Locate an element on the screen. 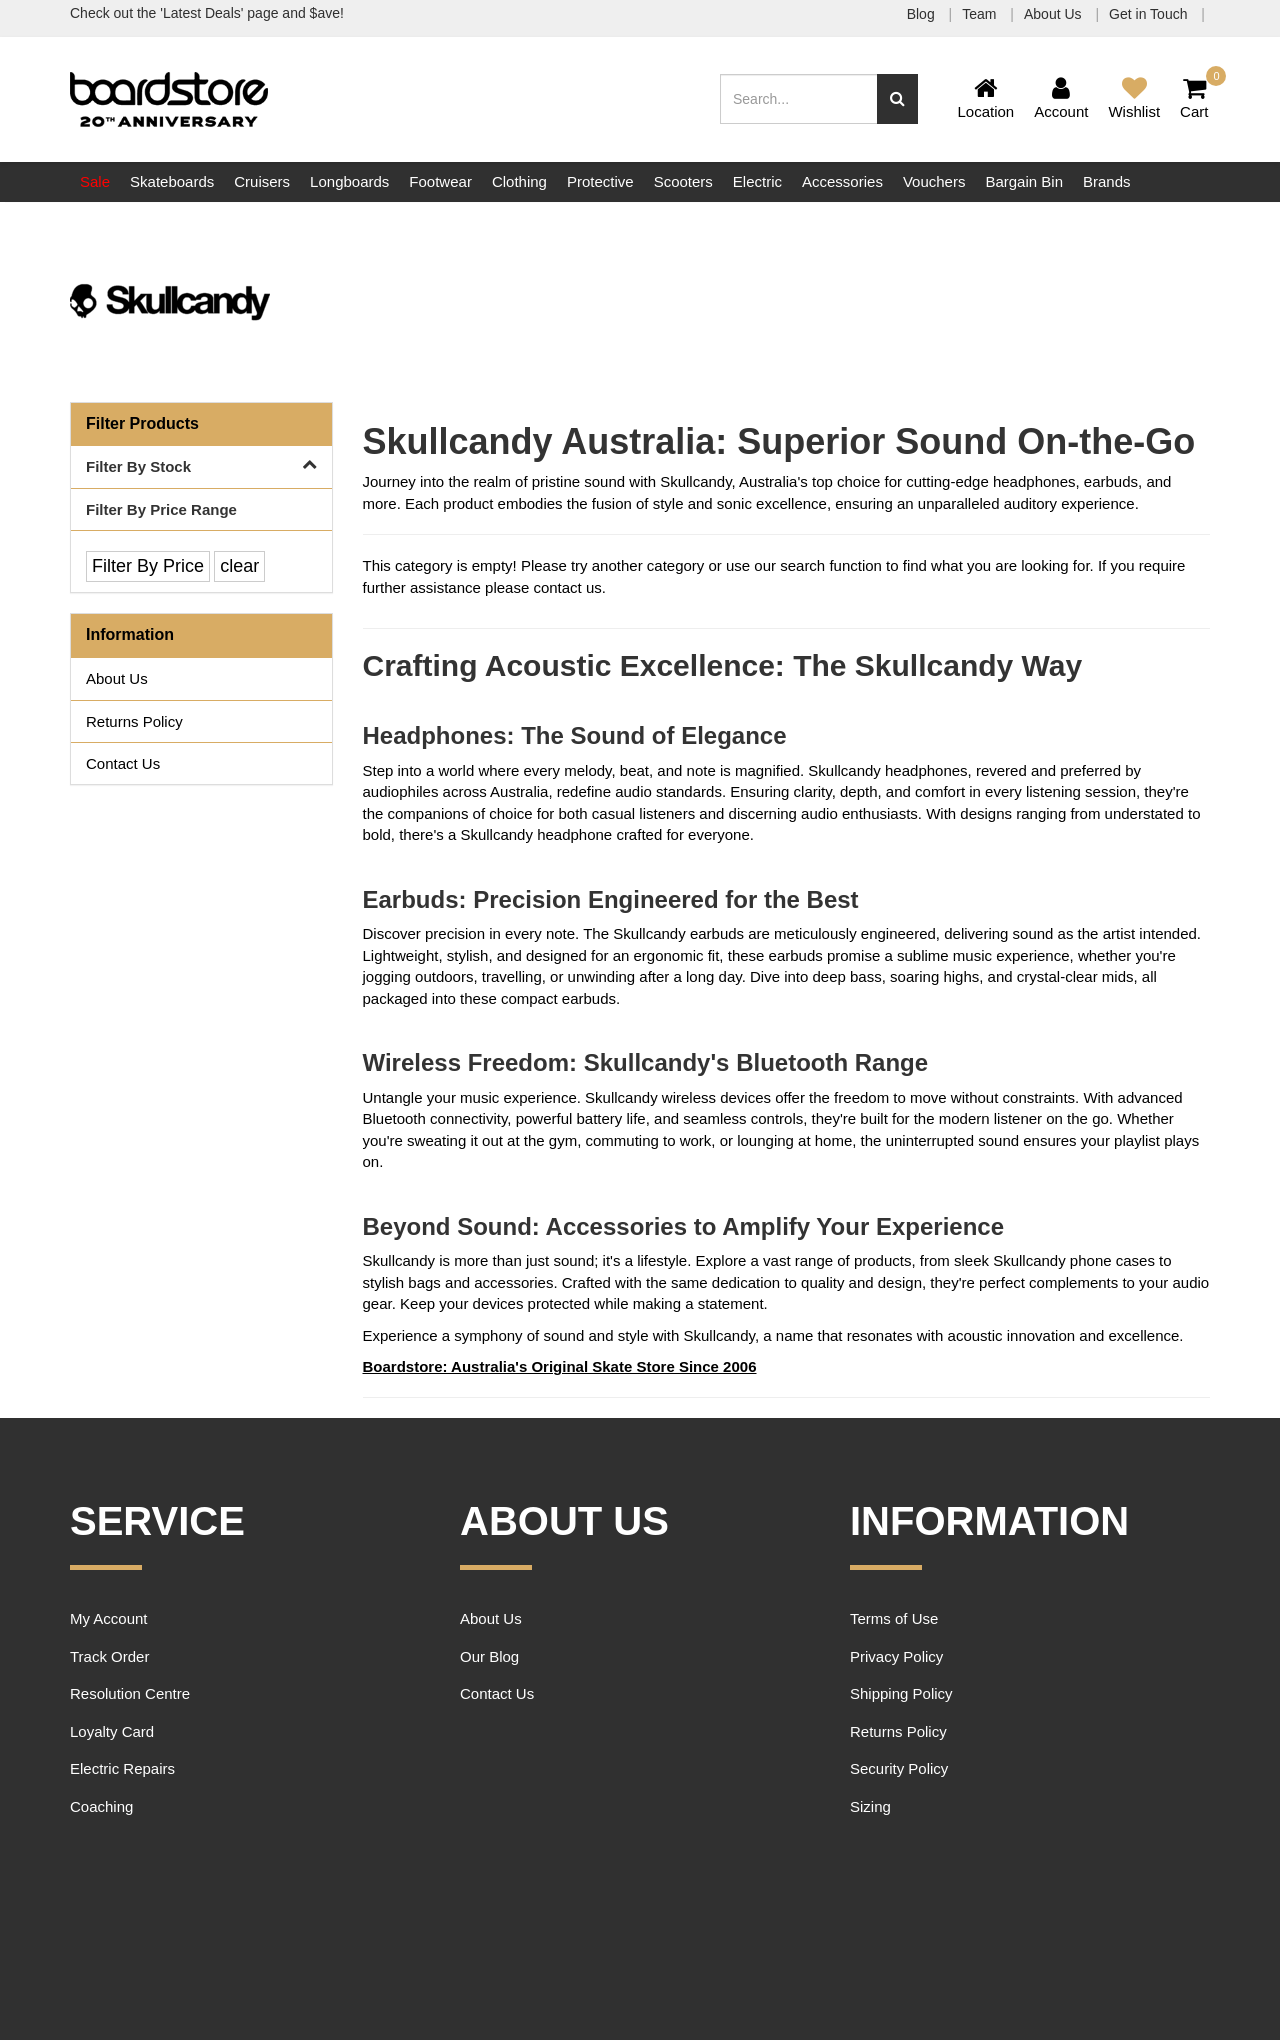  Scooters is located at coordinates (683, 181).